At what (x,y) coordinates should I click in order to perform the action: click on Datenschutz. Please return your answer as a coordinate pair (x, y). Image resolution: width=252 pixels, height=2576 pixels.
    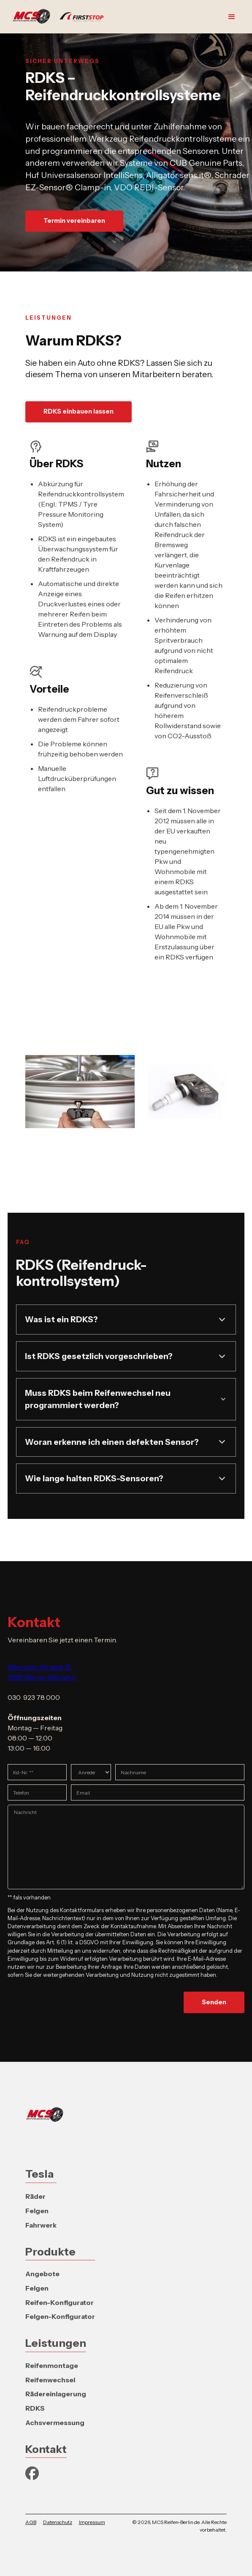
    Looking at the image, I should click on (57, 2522).